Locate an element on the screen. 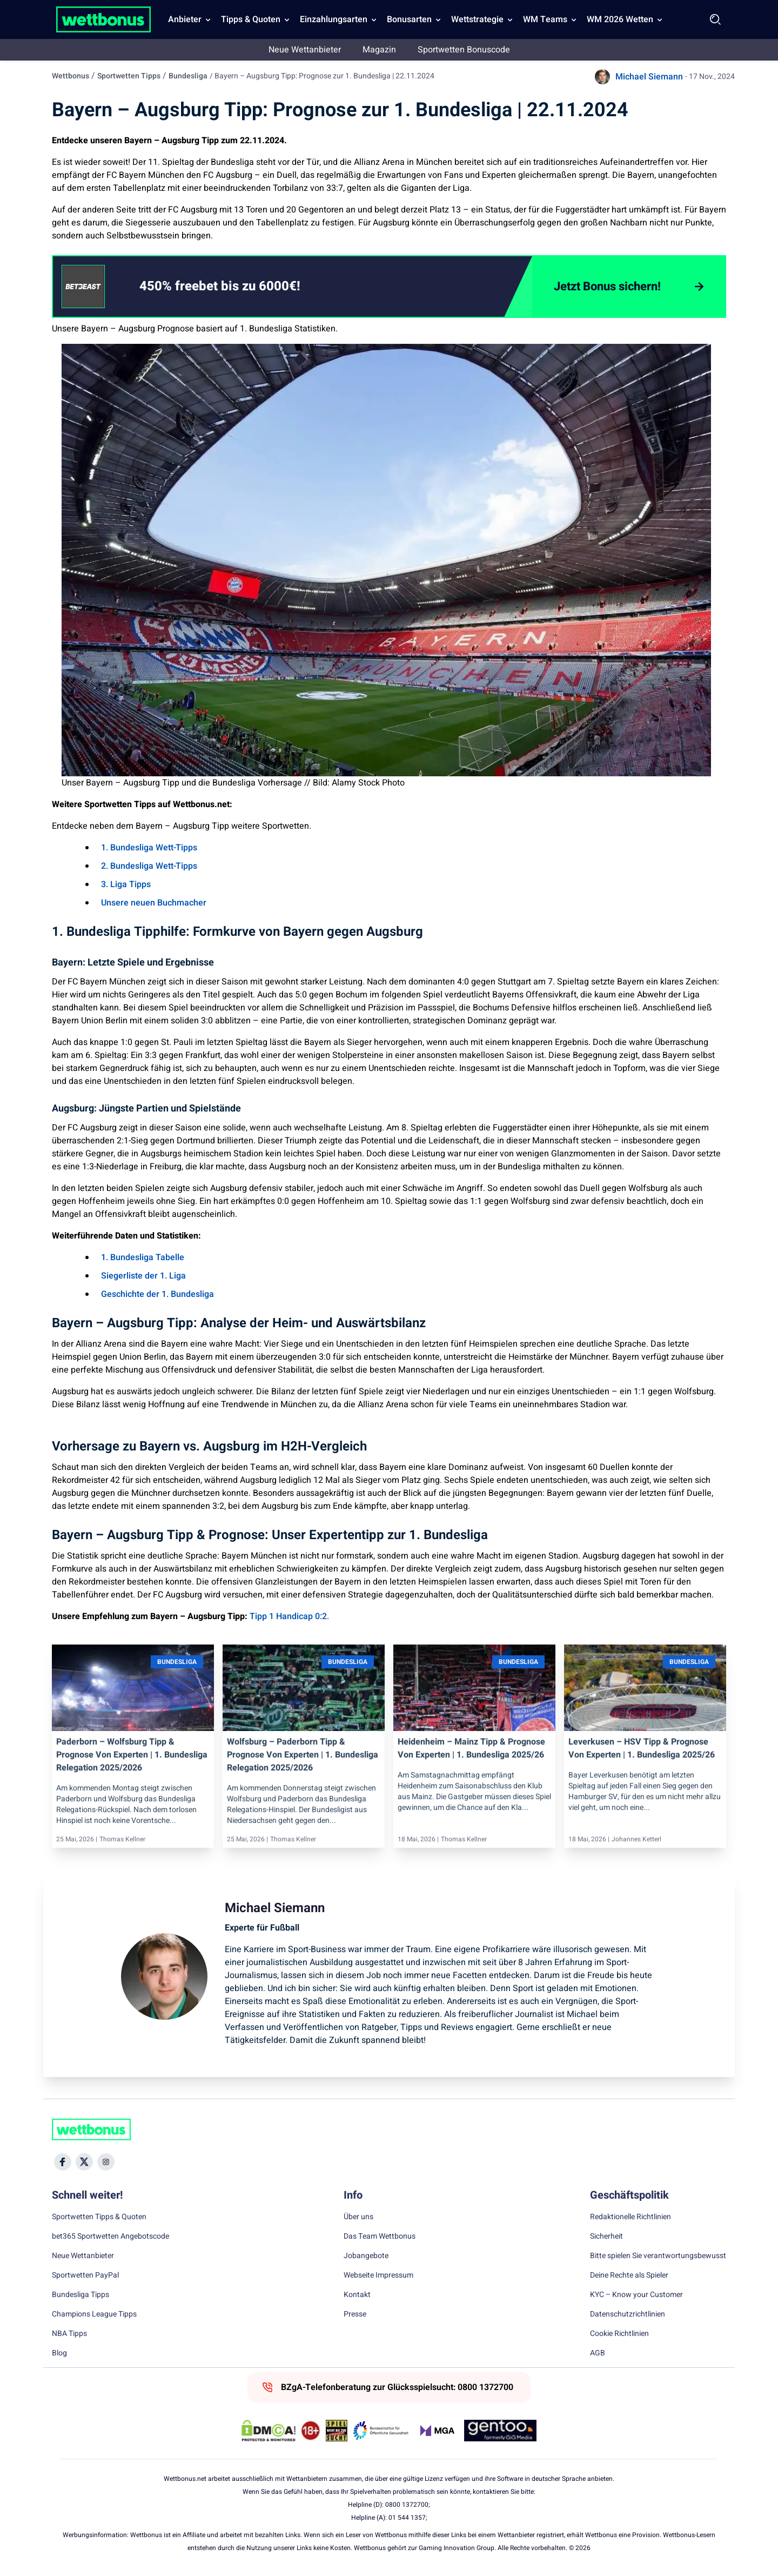 The width and height of the screenshot is (778, 2576). Bundesliga Tipps is located at coordinates (80, 2294).